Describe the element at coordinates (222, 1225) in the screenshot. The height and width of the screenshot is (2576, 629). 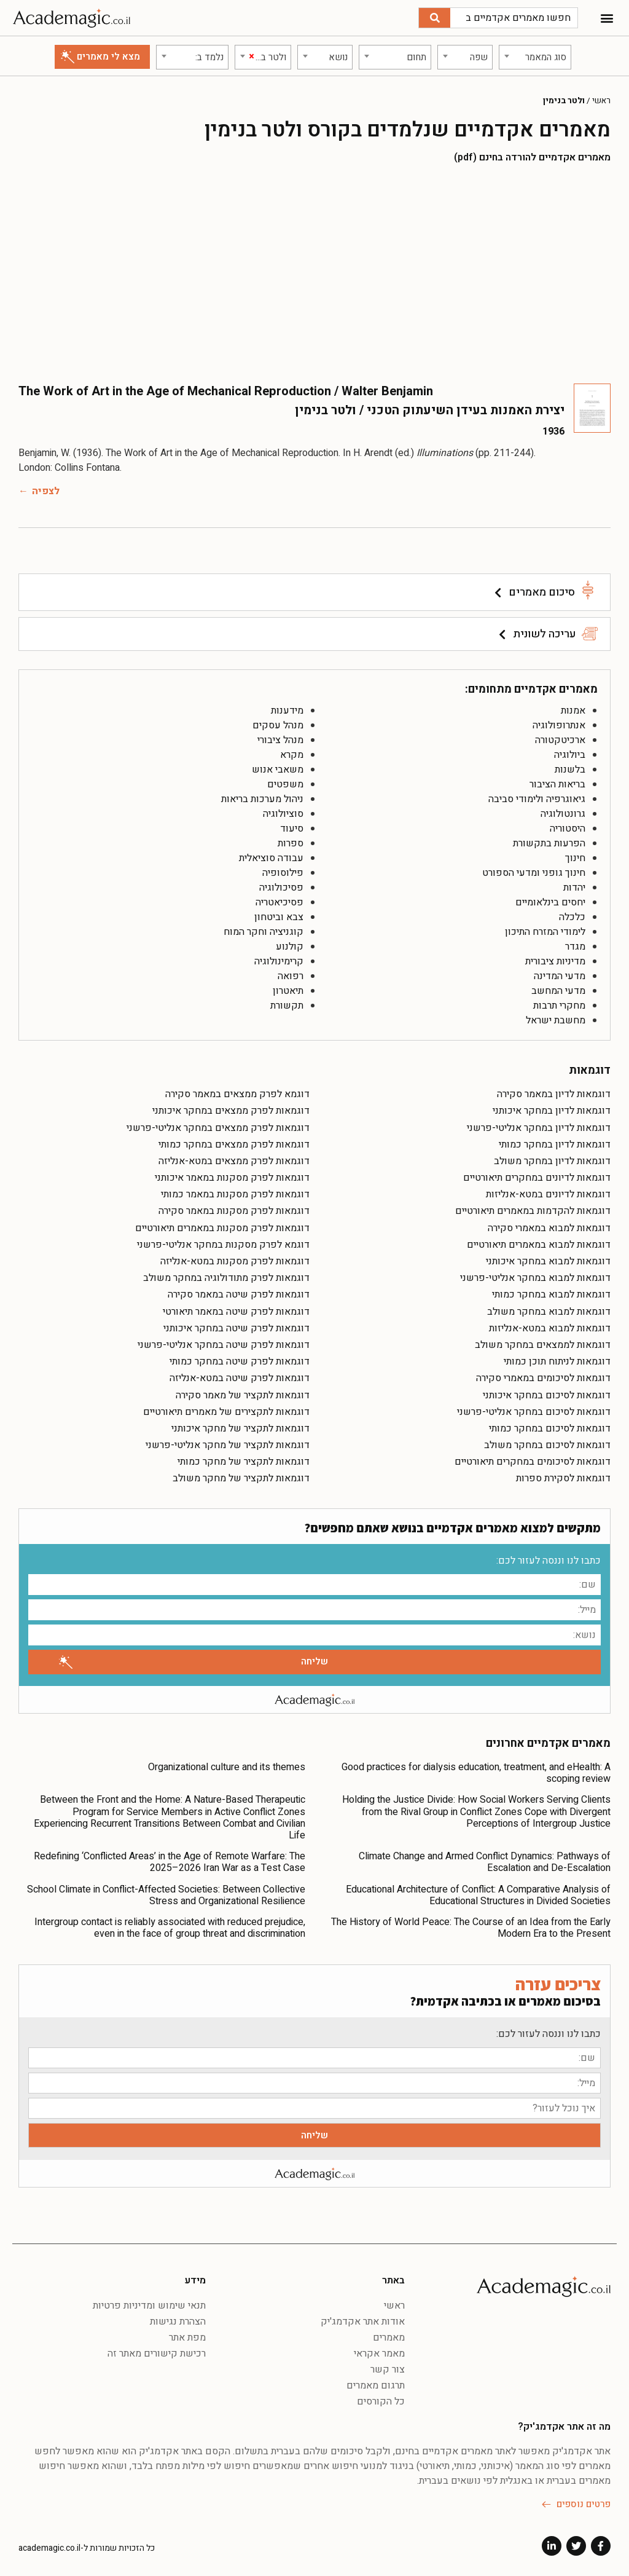
I see `דוגמאות לפרק מסקנות במאמרים תיאורטיים` at that location.